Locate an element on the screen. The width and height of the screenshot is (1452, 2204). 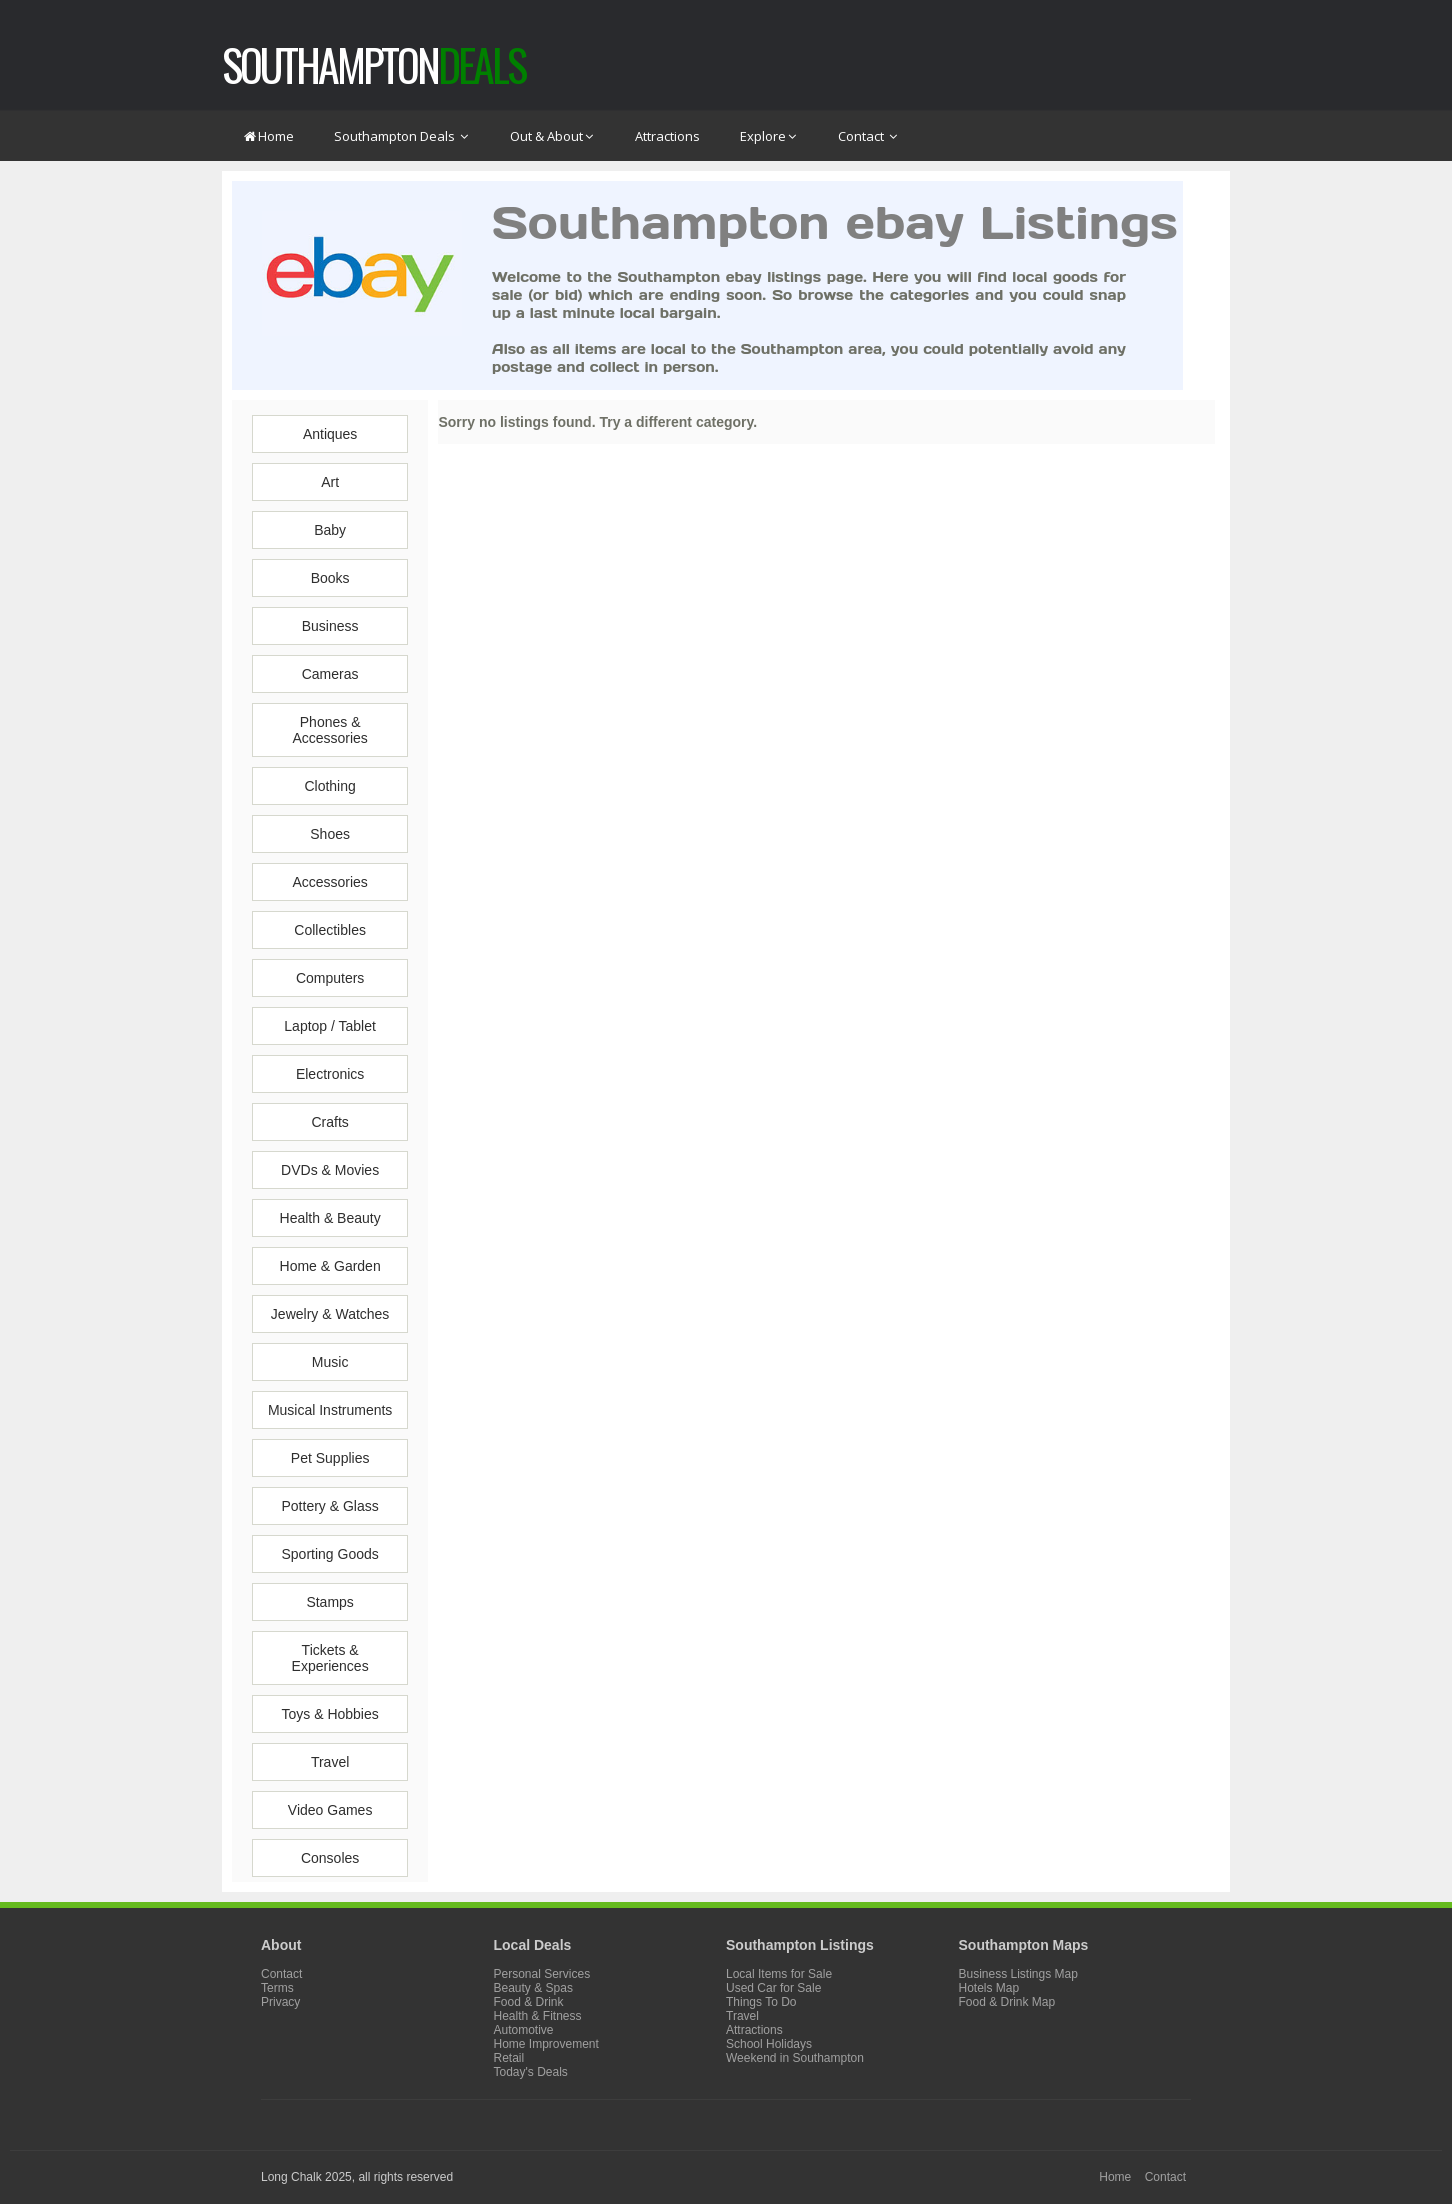
Southampton Deals is located at coordinates (402, 136).